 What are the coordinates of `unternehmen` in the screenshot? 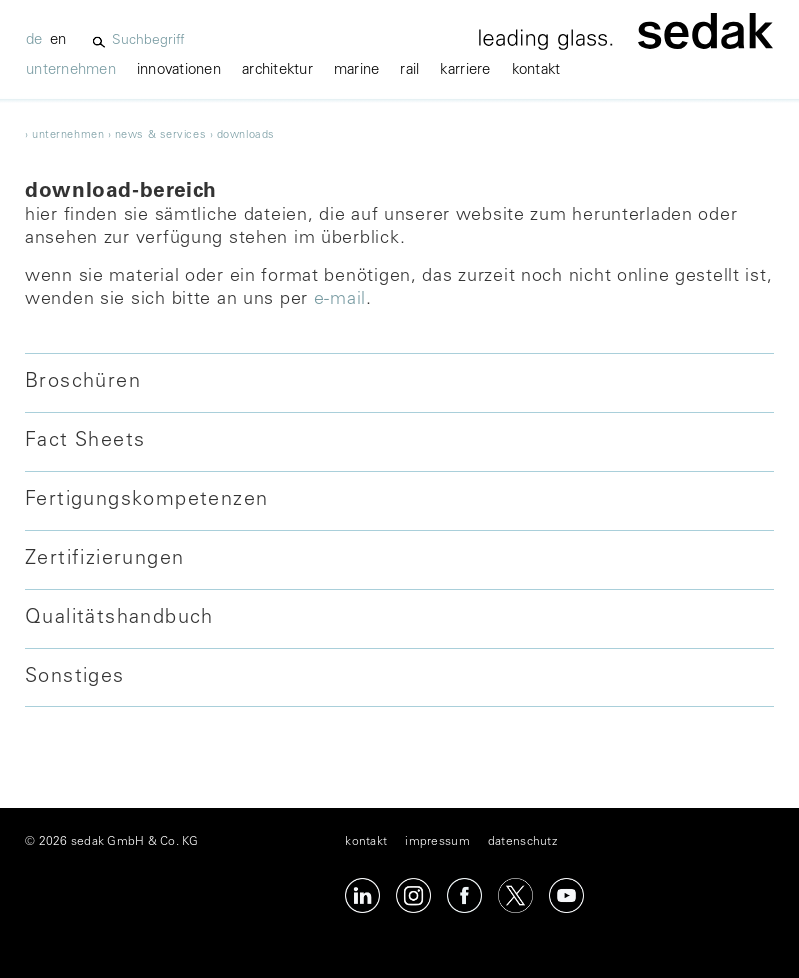 It's located at (71, 70).